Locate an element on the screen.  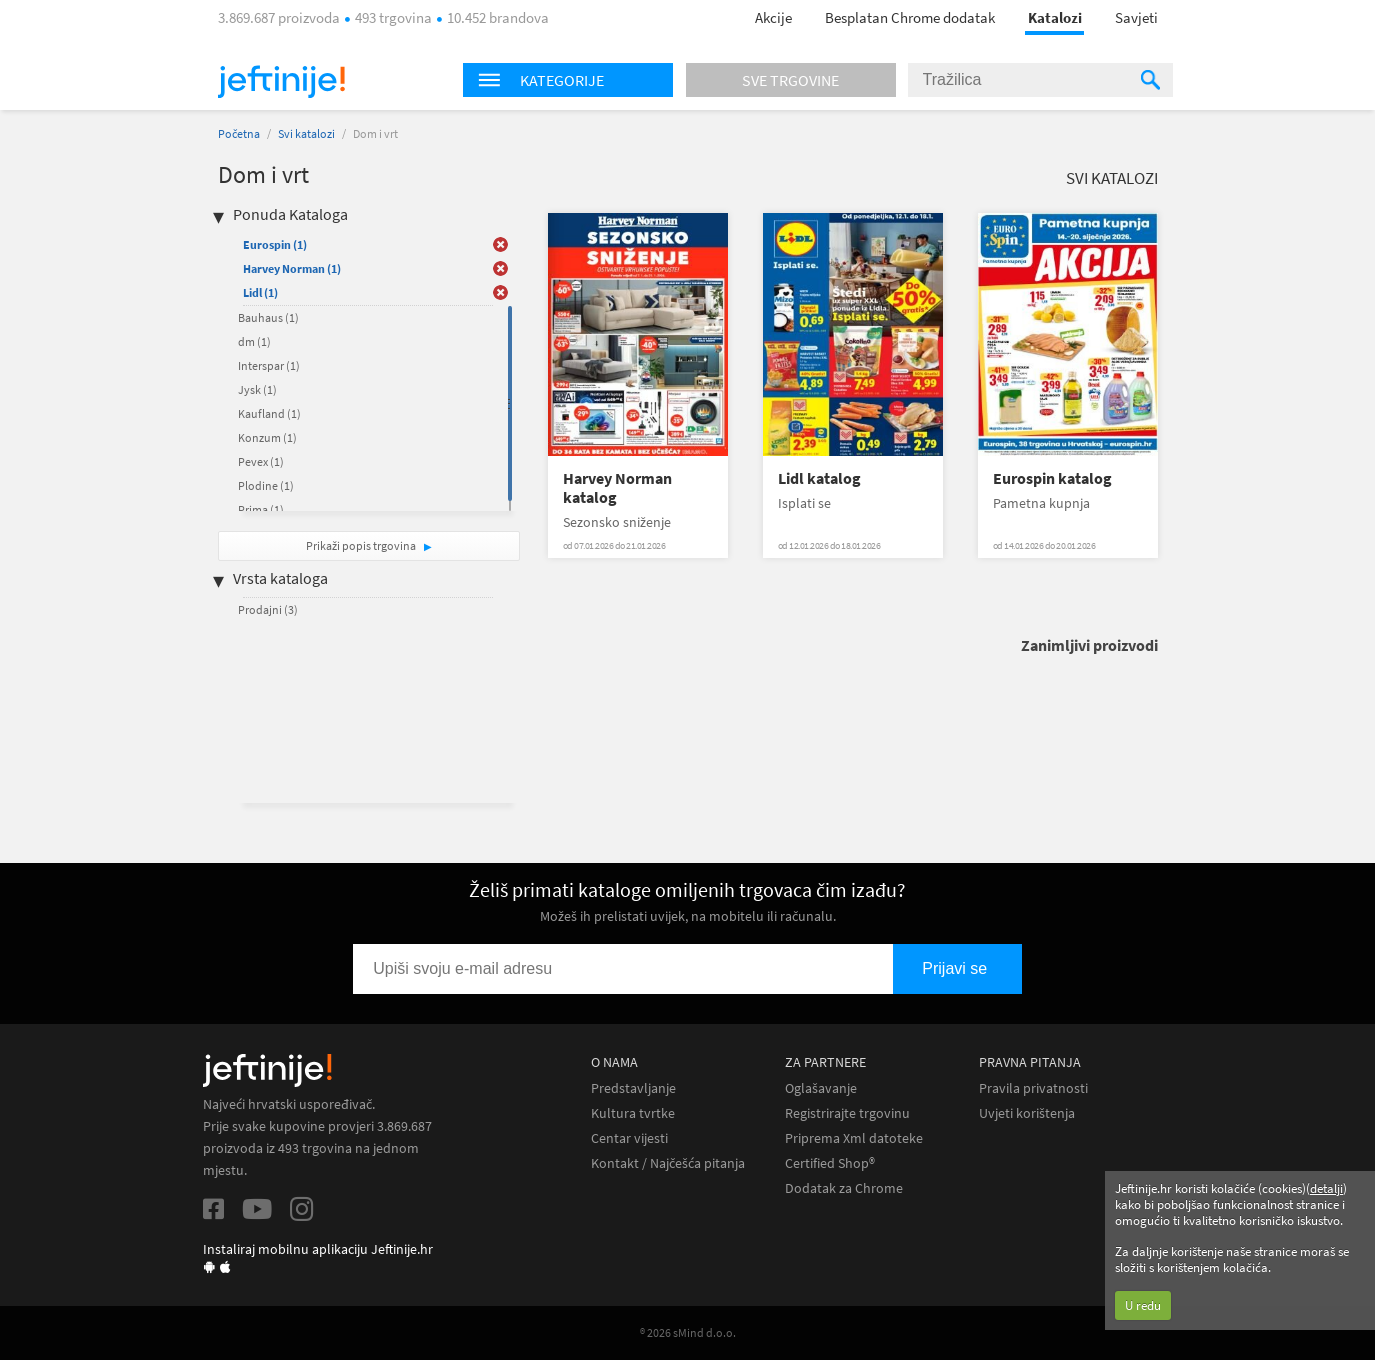
Uvjeti korištenja is located at coordinates (1027, 1113).